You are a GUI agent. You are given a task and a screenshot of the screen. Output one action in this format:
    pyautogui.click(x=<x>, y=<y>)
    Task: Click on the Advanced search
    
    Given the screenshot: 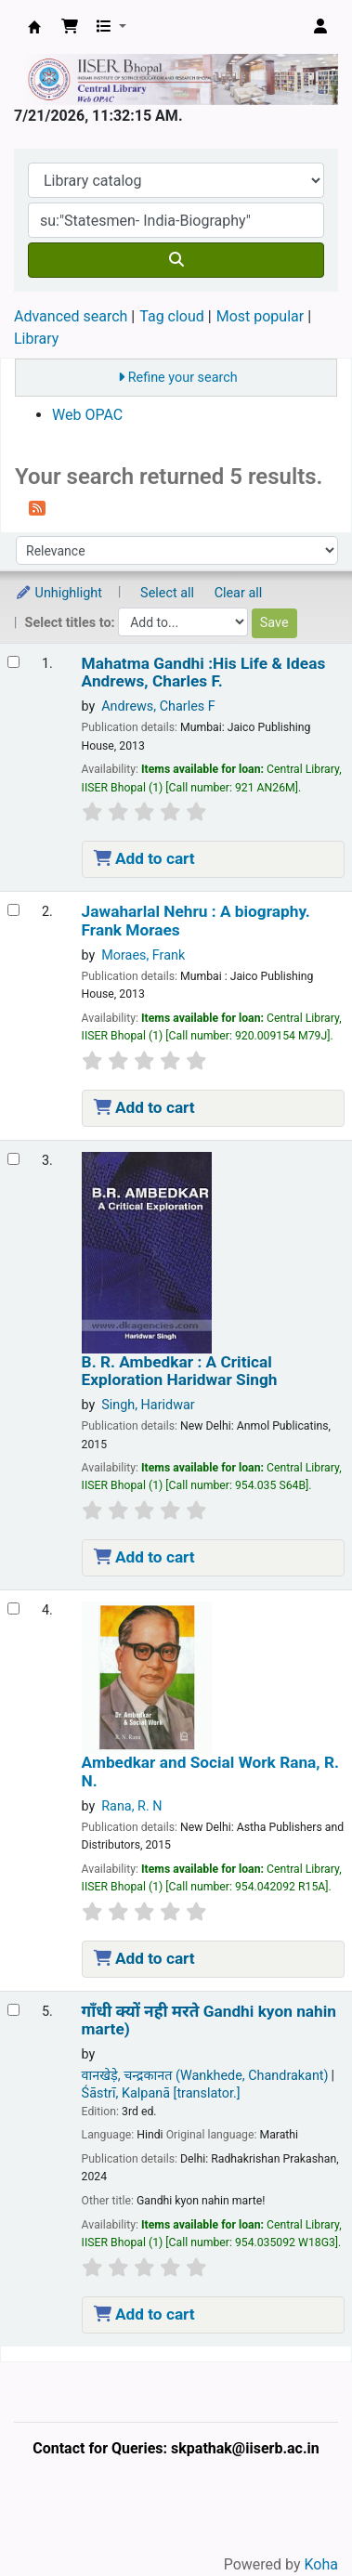 What is the action you would take?
    pyautogui.click(x=70, y=316)
    